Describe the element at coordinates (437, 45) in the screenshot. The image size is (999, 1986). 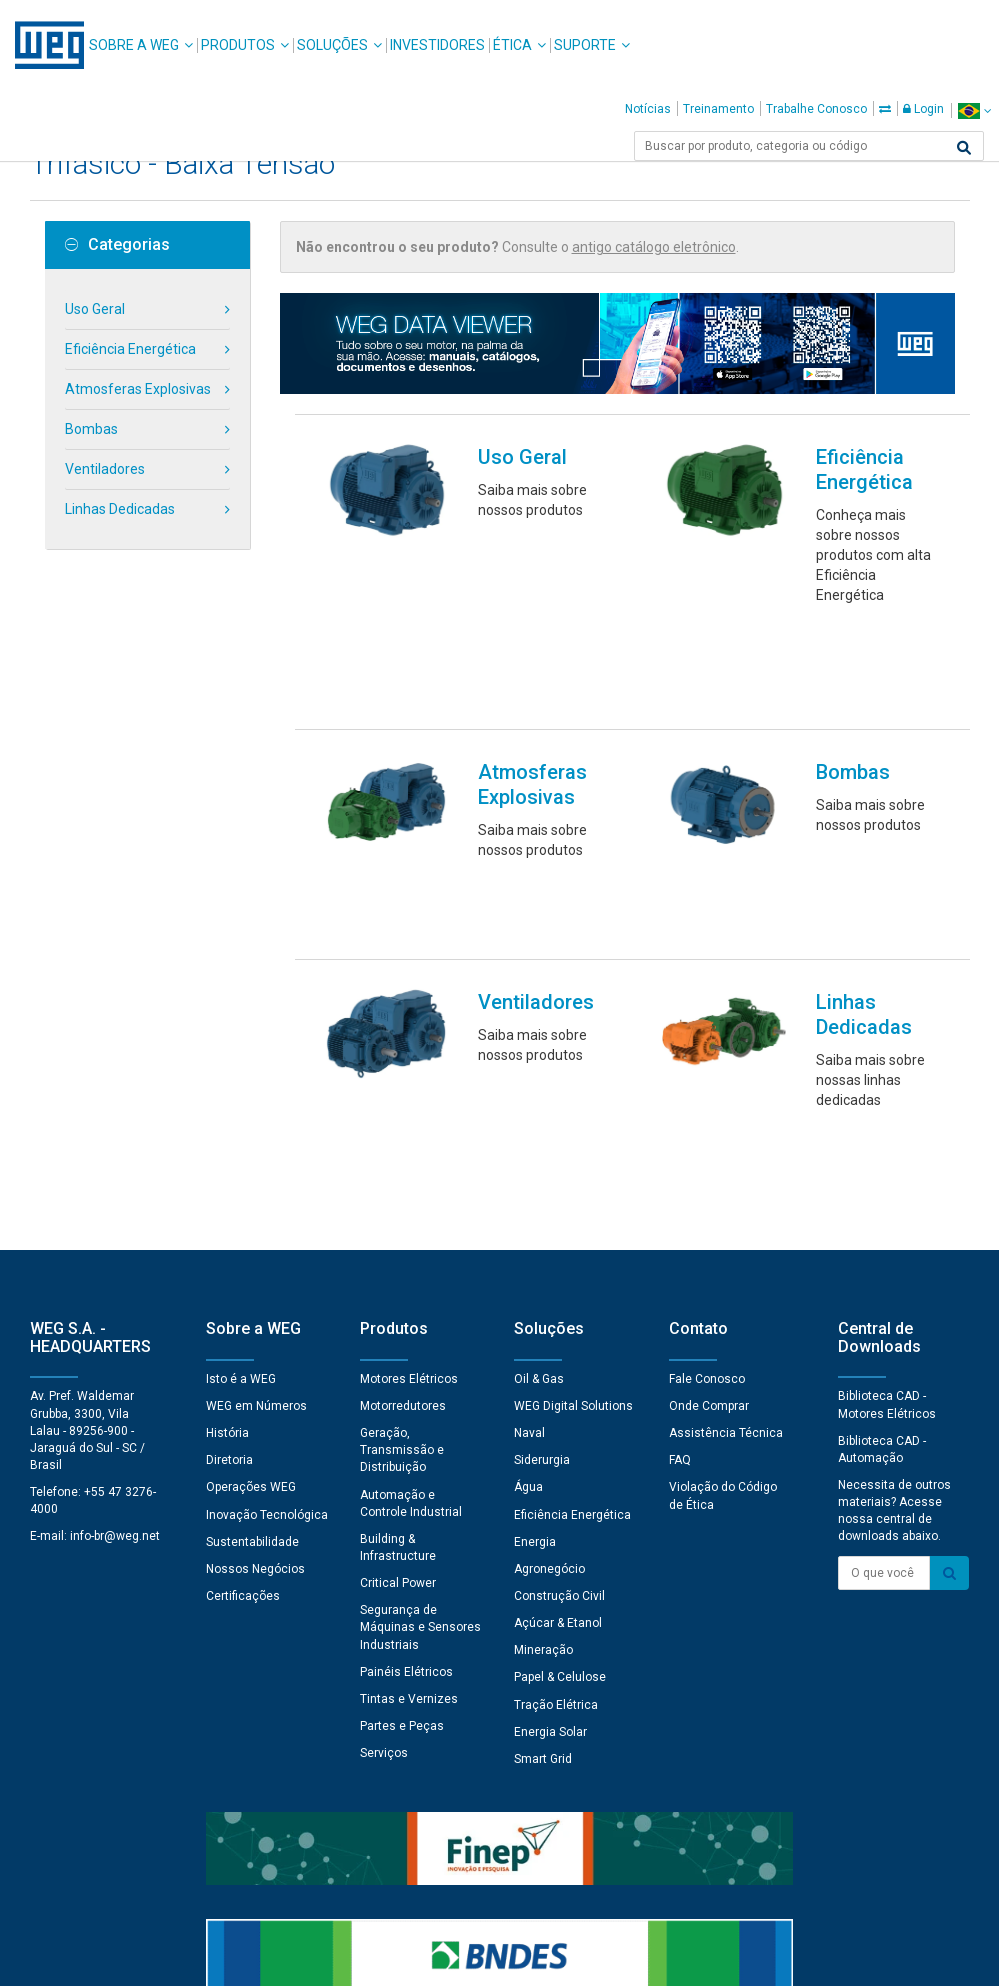
I see `Investidores` at that location.